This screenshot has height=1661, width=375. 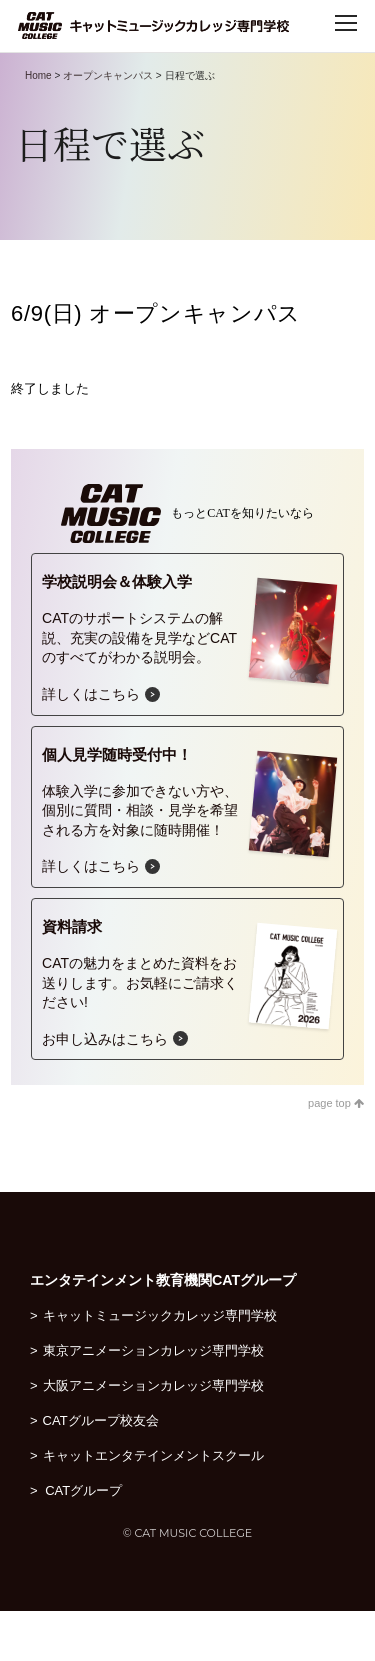 What do you see at coordinates (153, 1350) in the screenshot?
I see `東京アニメーションカレッジ専門学校` at bounding box center [153, 1350].